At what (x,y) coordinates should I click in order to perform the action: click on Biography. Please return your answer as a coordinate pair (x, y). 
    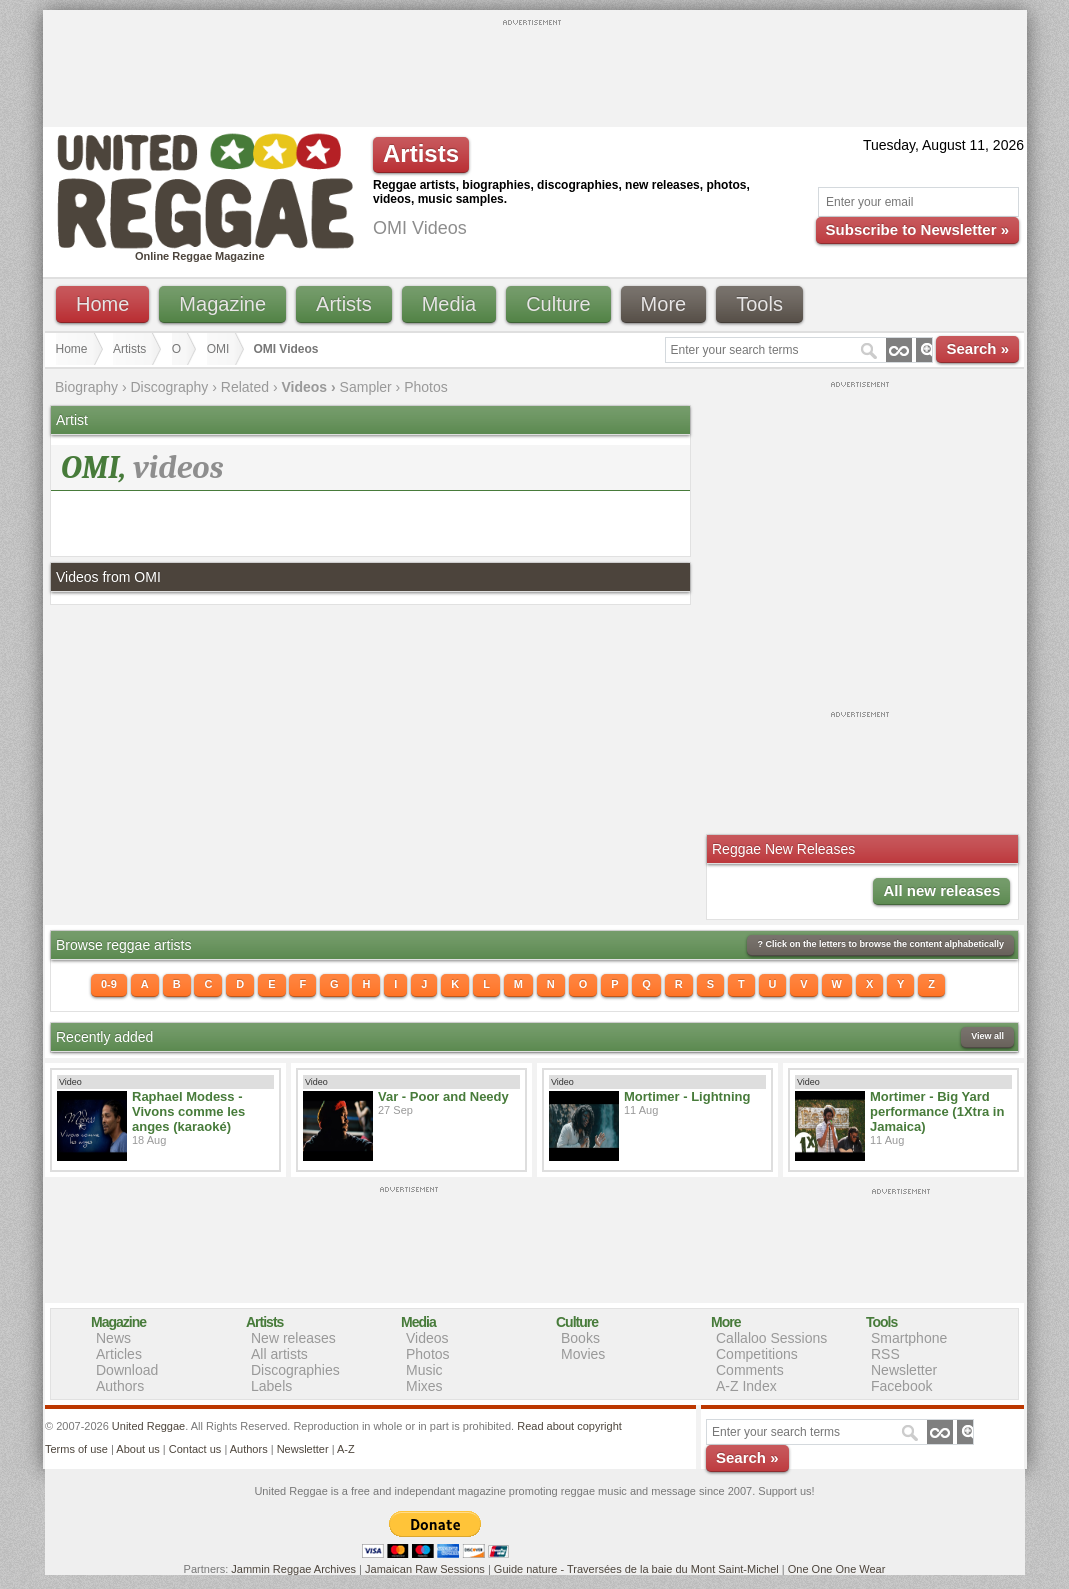
    Looking at the image, I should click on (86, 387).